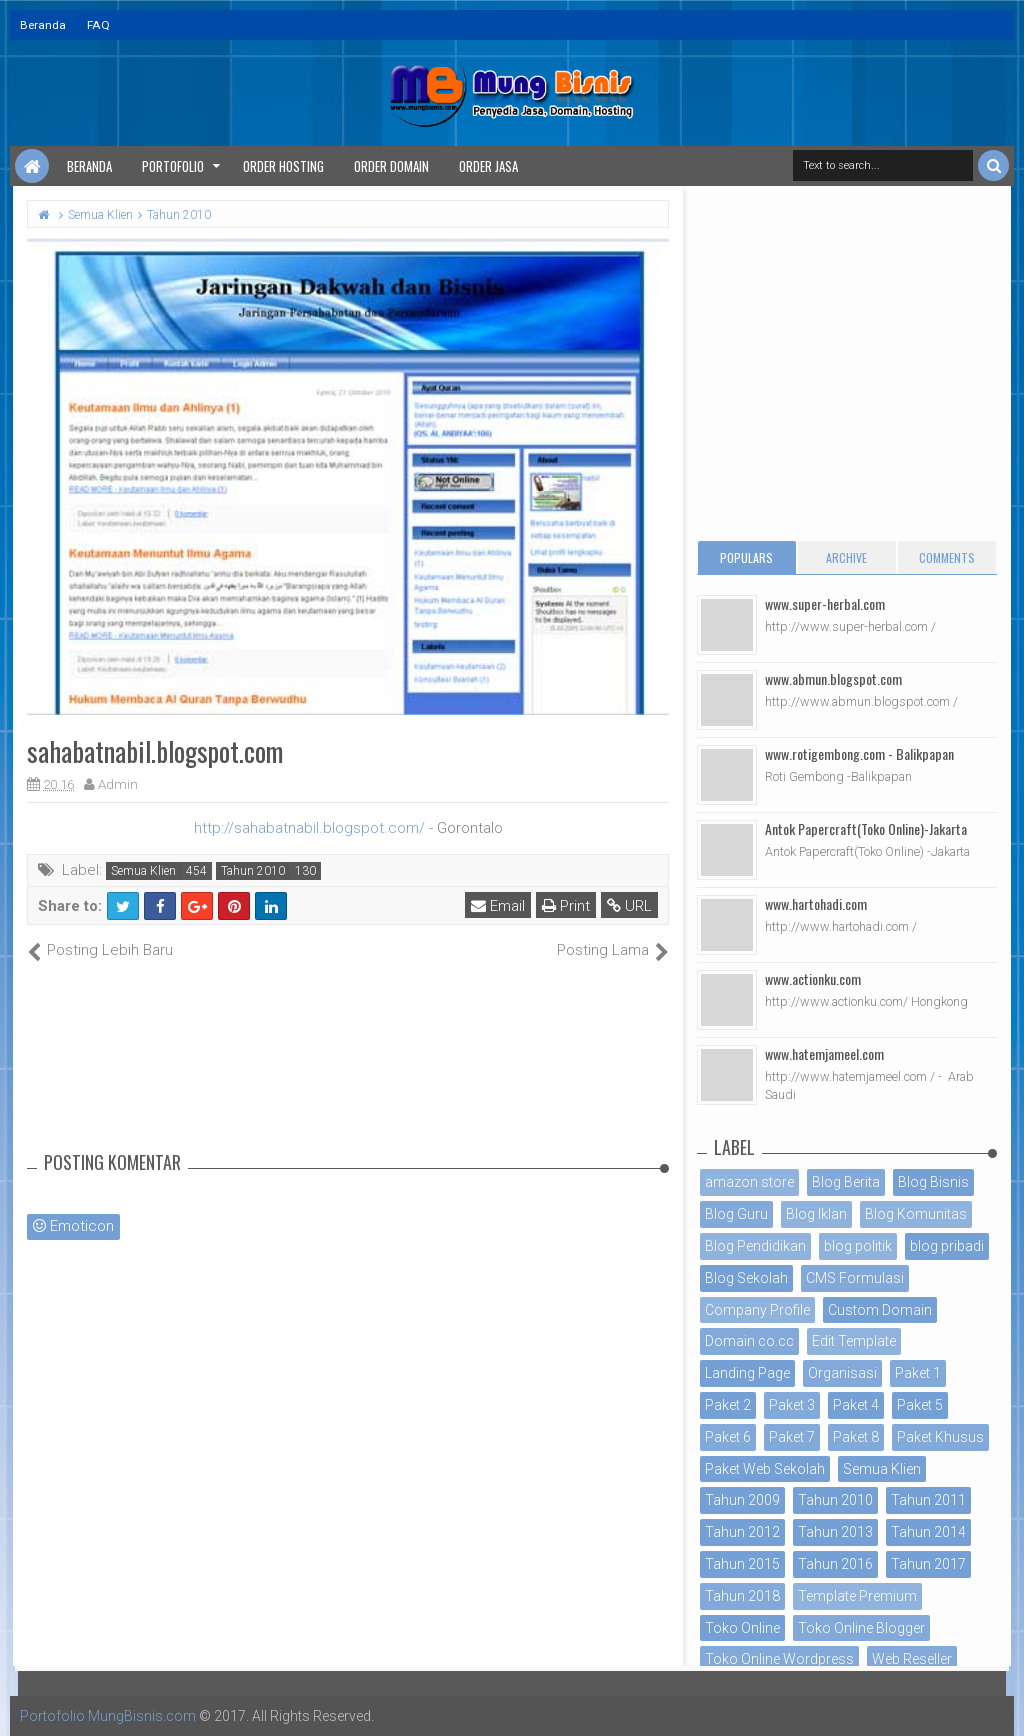 This screenshot has height=1736, width=1024. Describe the element at coordinates (933, 1182) in the screenshot. I see `Blog Bisnis` at that location.